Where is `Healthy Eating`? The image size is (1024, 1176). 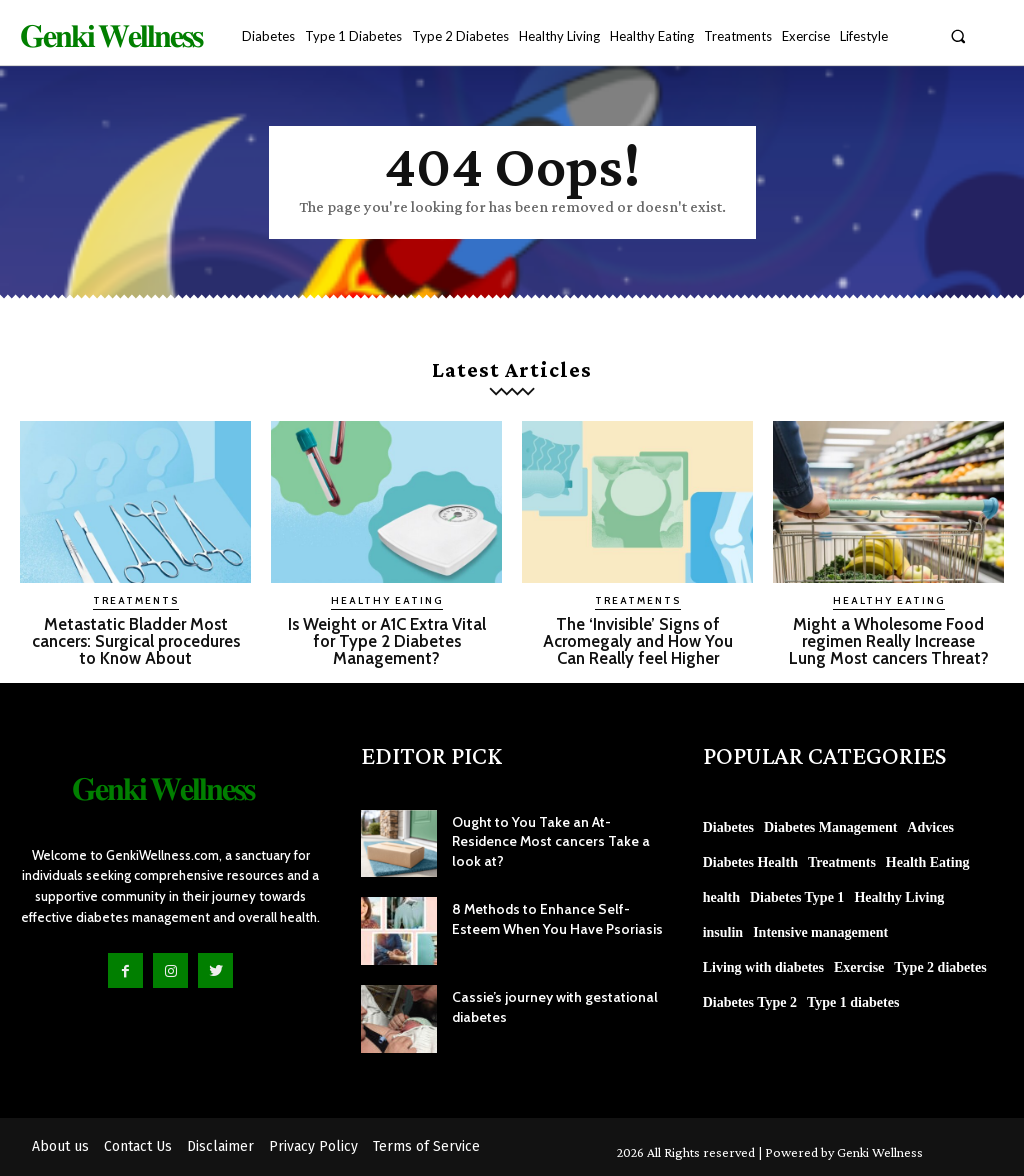 Healthy Eating is located at coordinates (387, 600).